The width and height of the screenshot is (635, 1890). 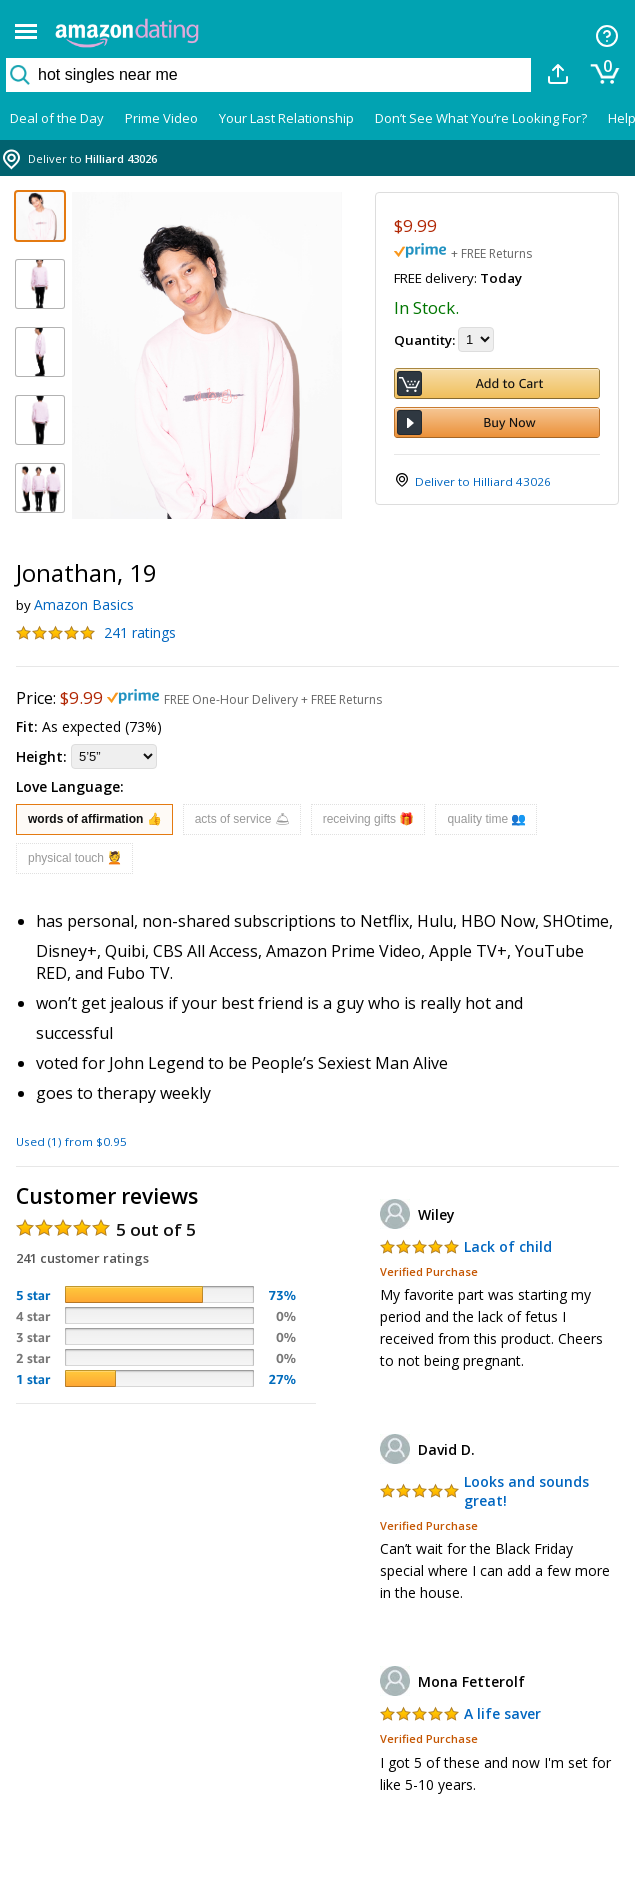 I want to click on receiving gifts 🎁, so click(x=369, y=819).